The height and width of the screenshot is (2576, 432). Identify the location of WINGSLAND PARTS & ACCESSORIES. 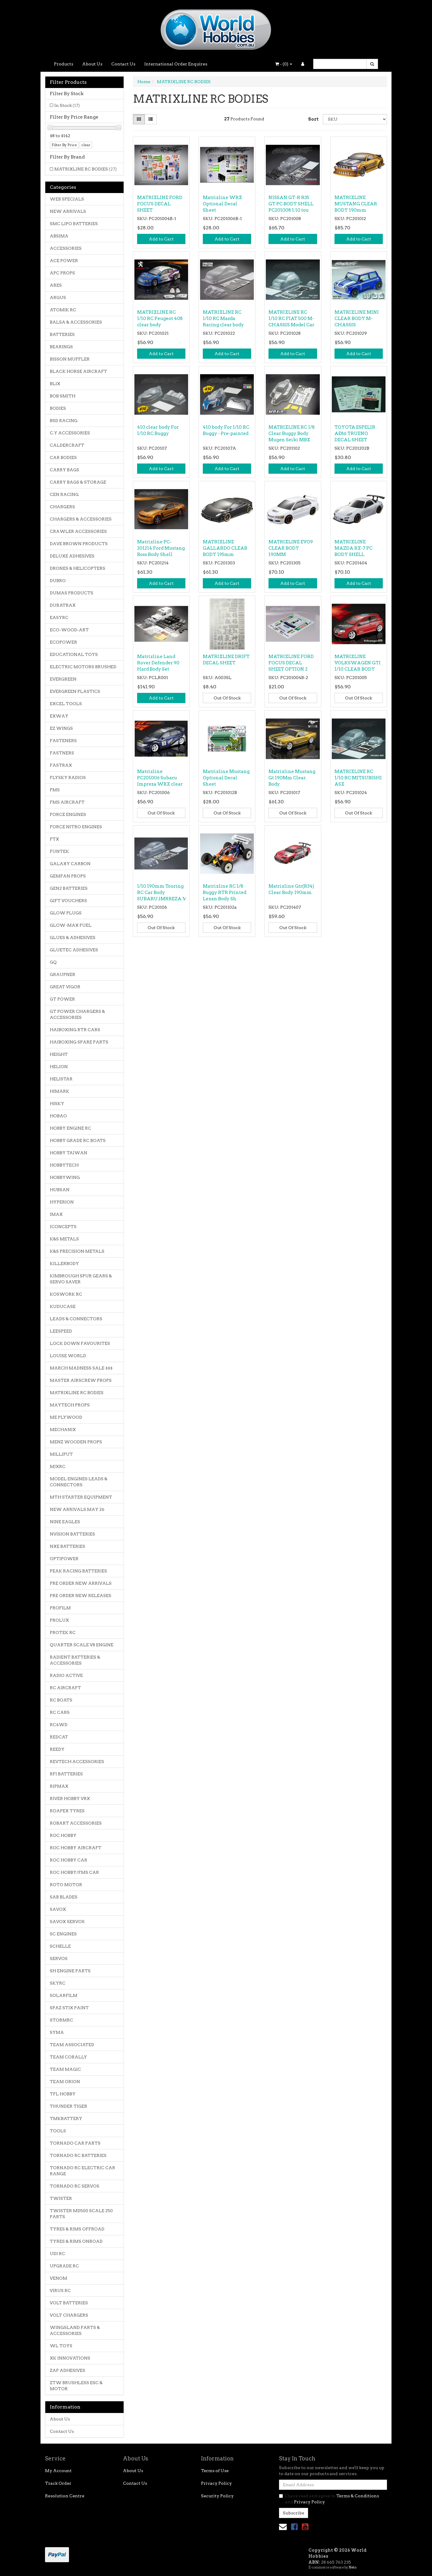
(75, 2330).